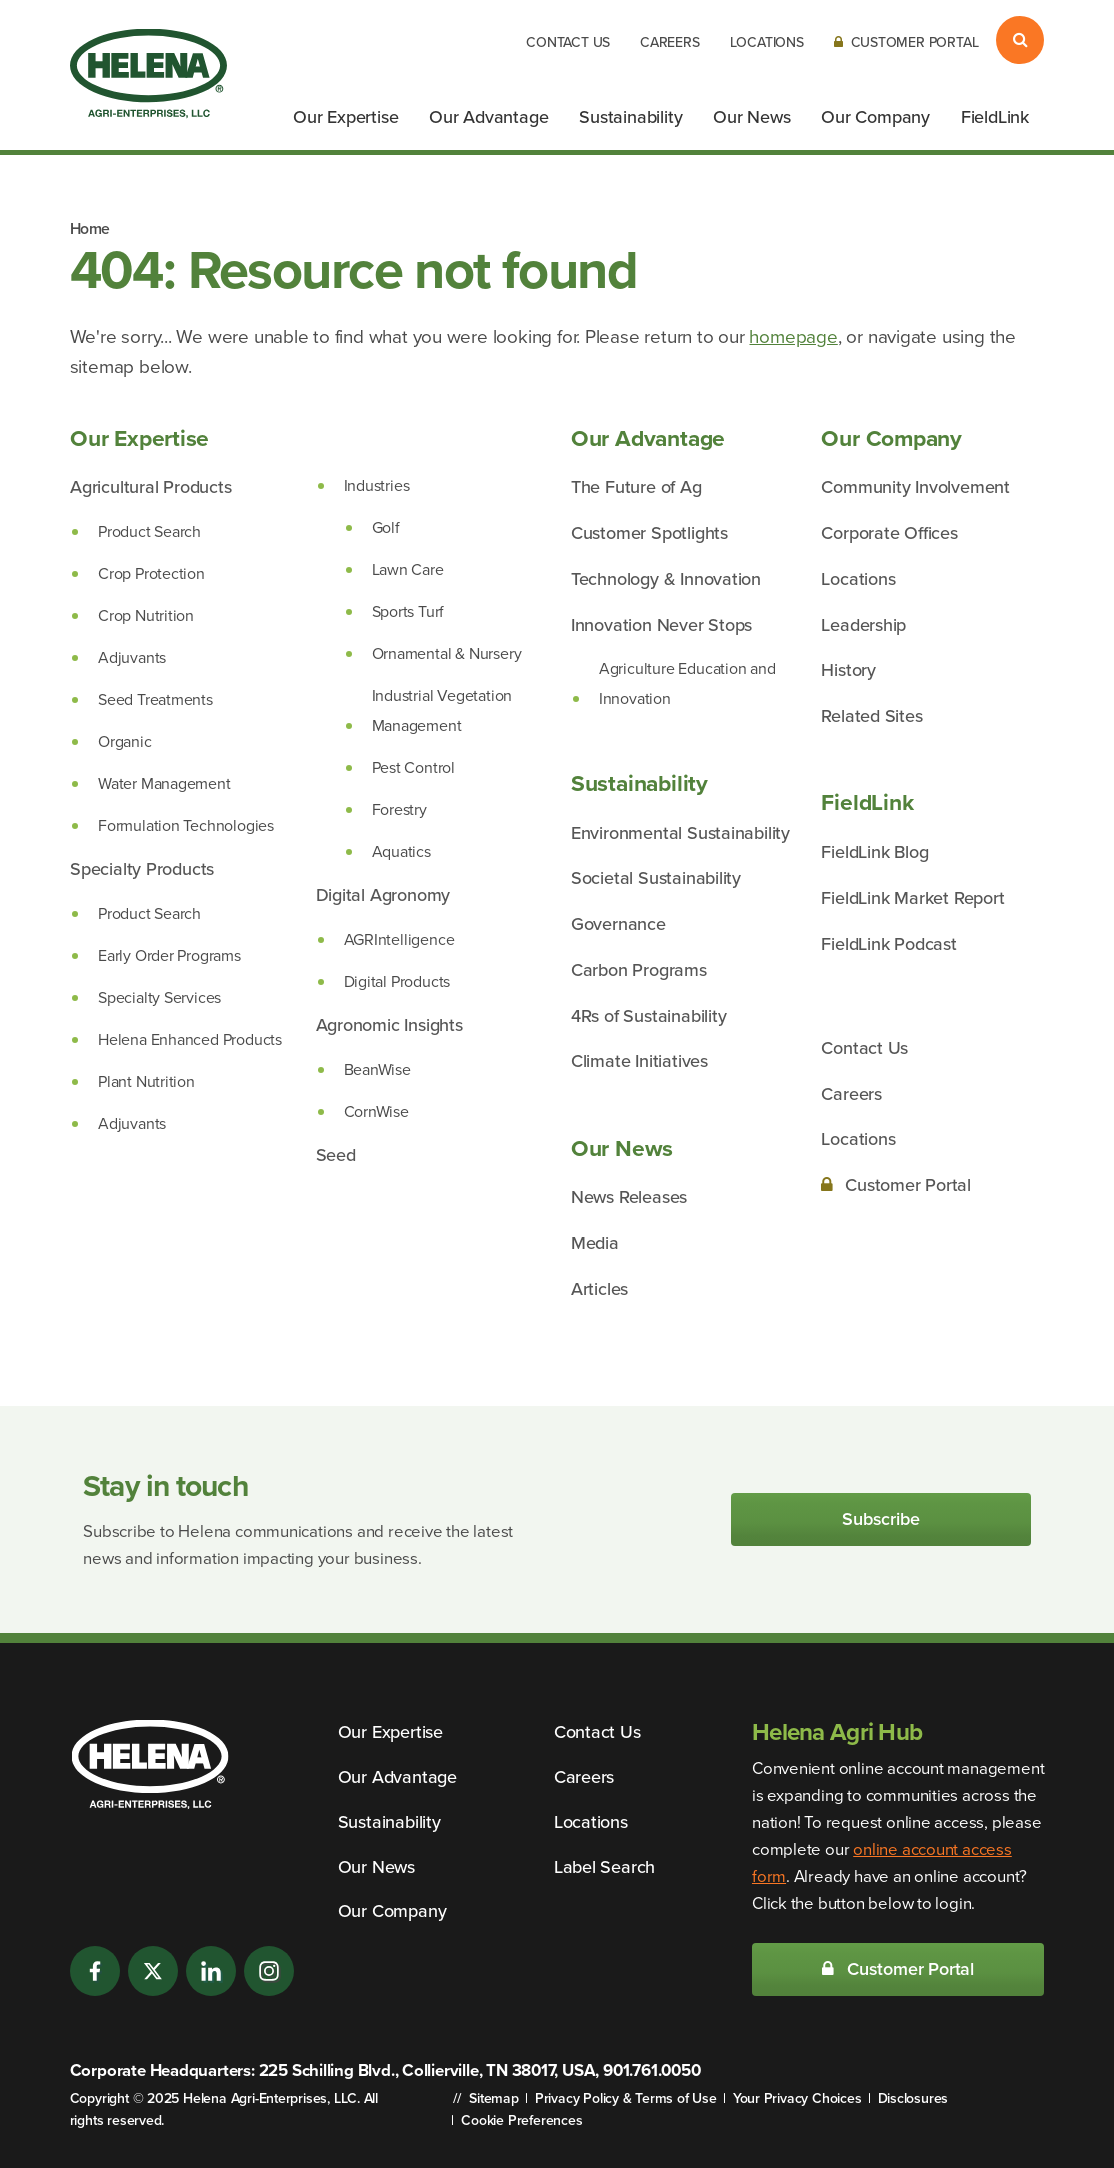 The height and width of the screenshot is (2168, 1114). What do you see at coordinates (767, 42) in the screenshot?
I see `Locations` at bounding box center [767, 42].